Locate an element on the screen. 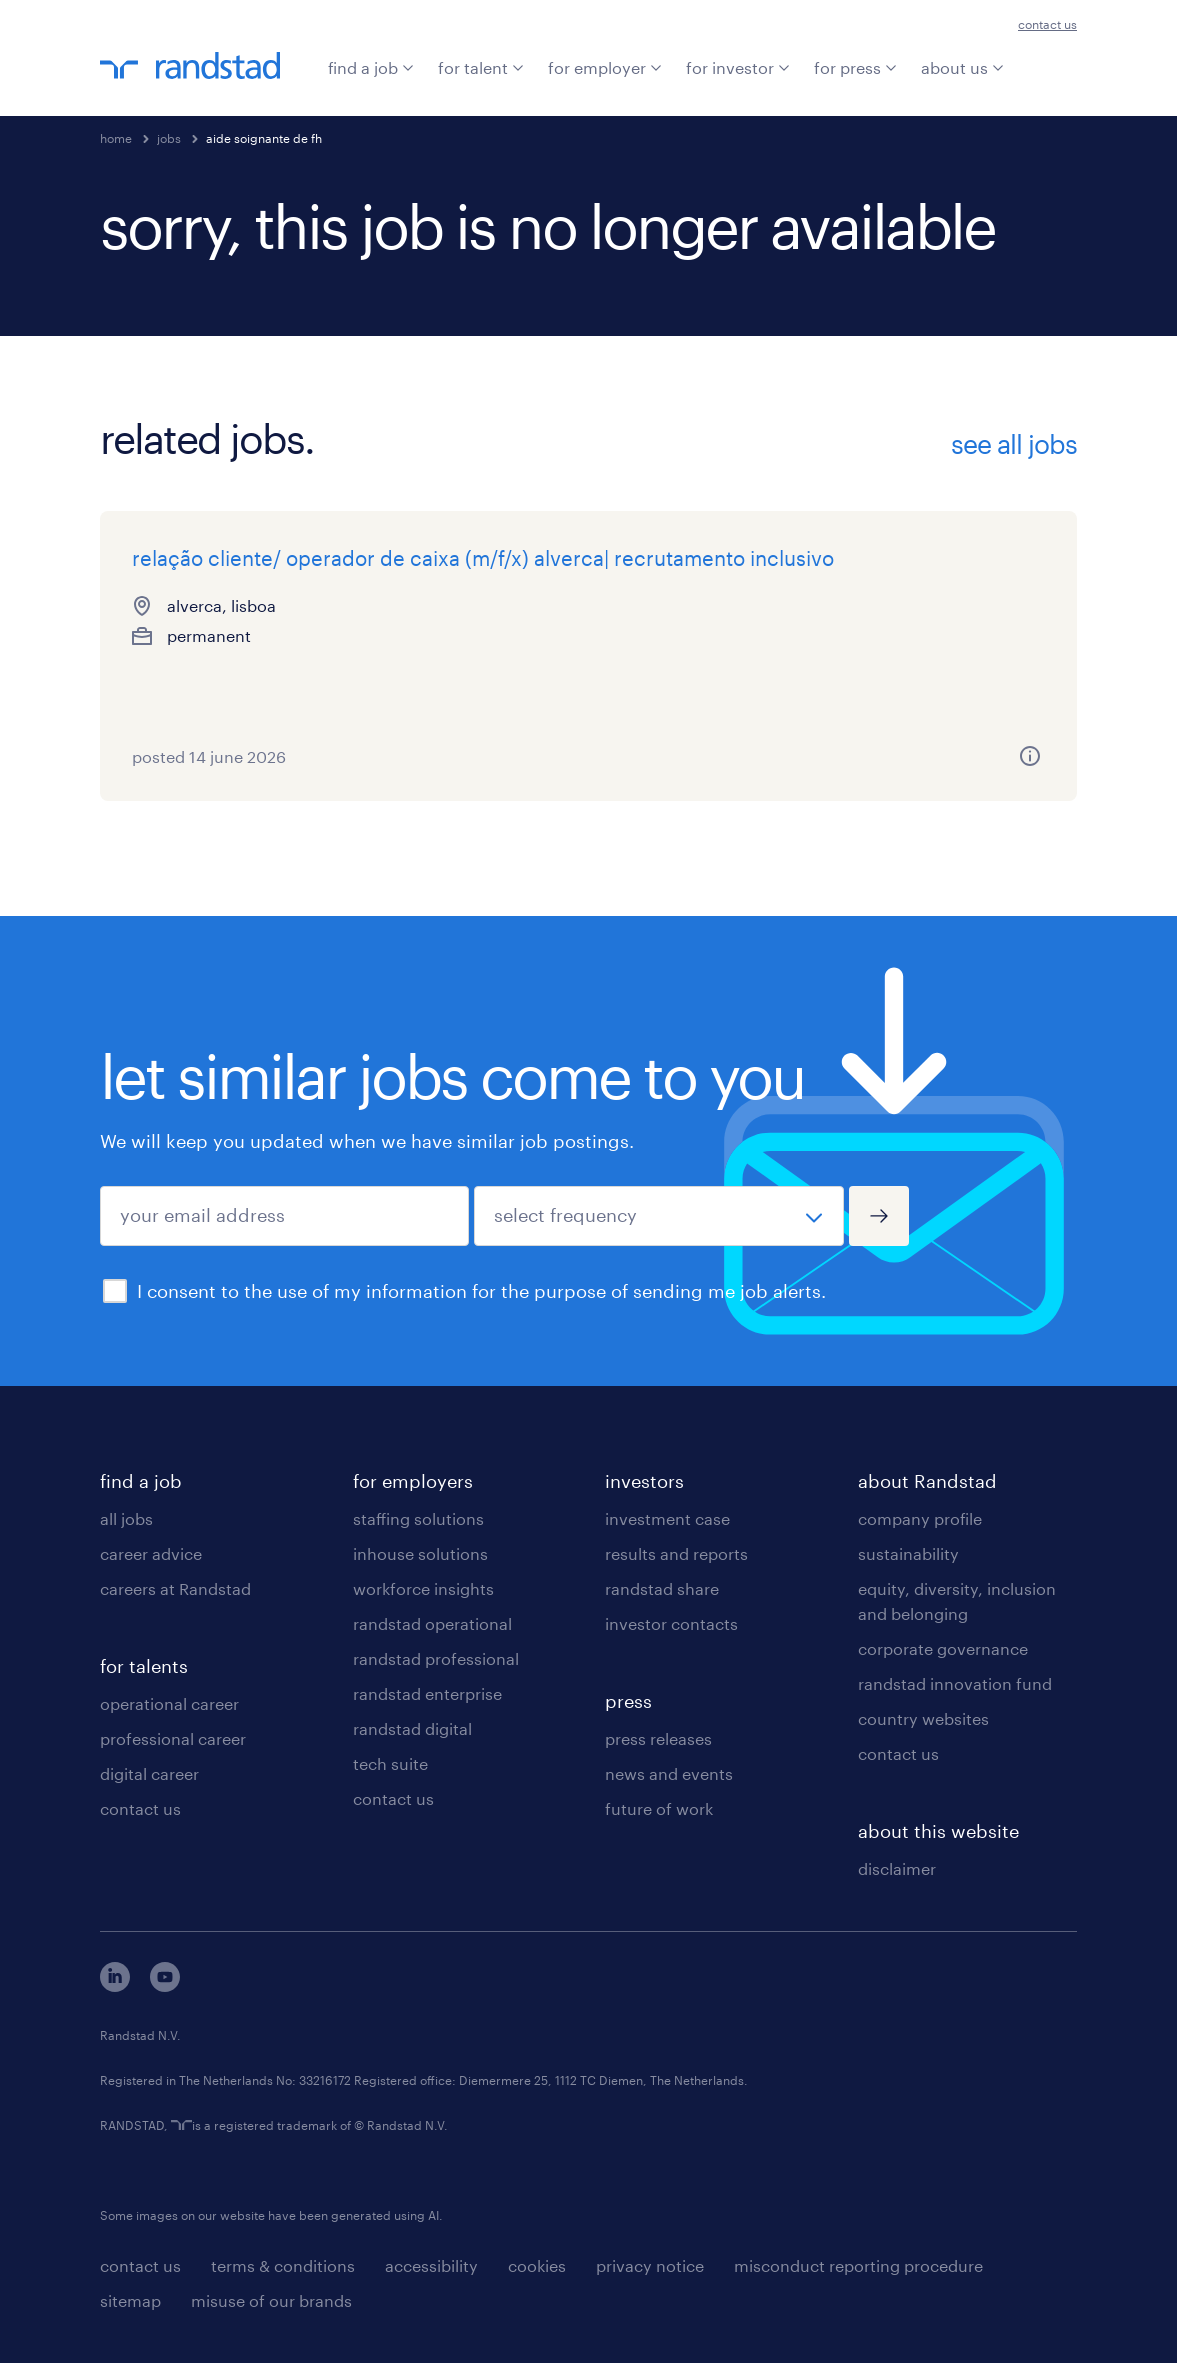 This screenshot has width=1177, height=2375. future of work is located at coordinates (659, 1820).